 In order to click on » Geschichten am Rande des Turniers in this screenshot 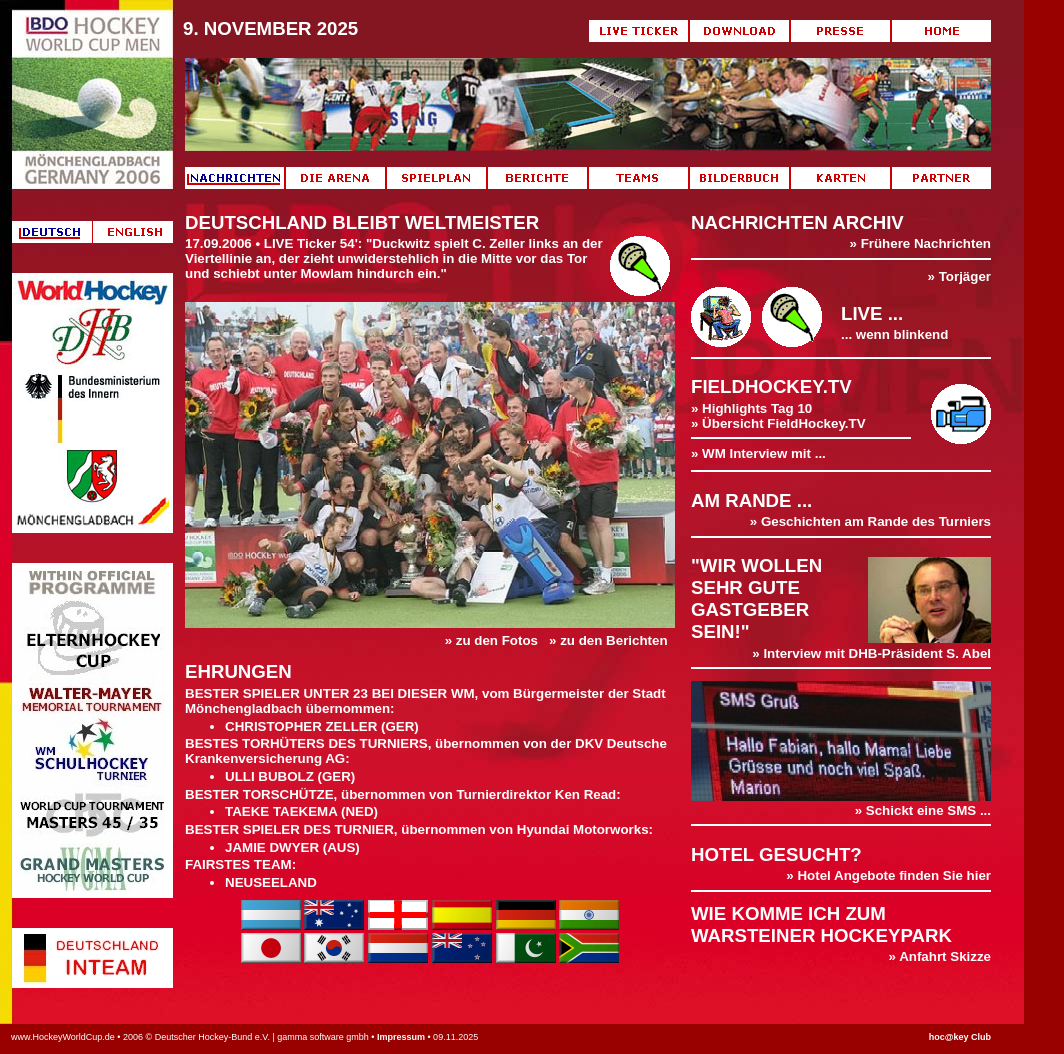, I will do `click(870, 521)`.